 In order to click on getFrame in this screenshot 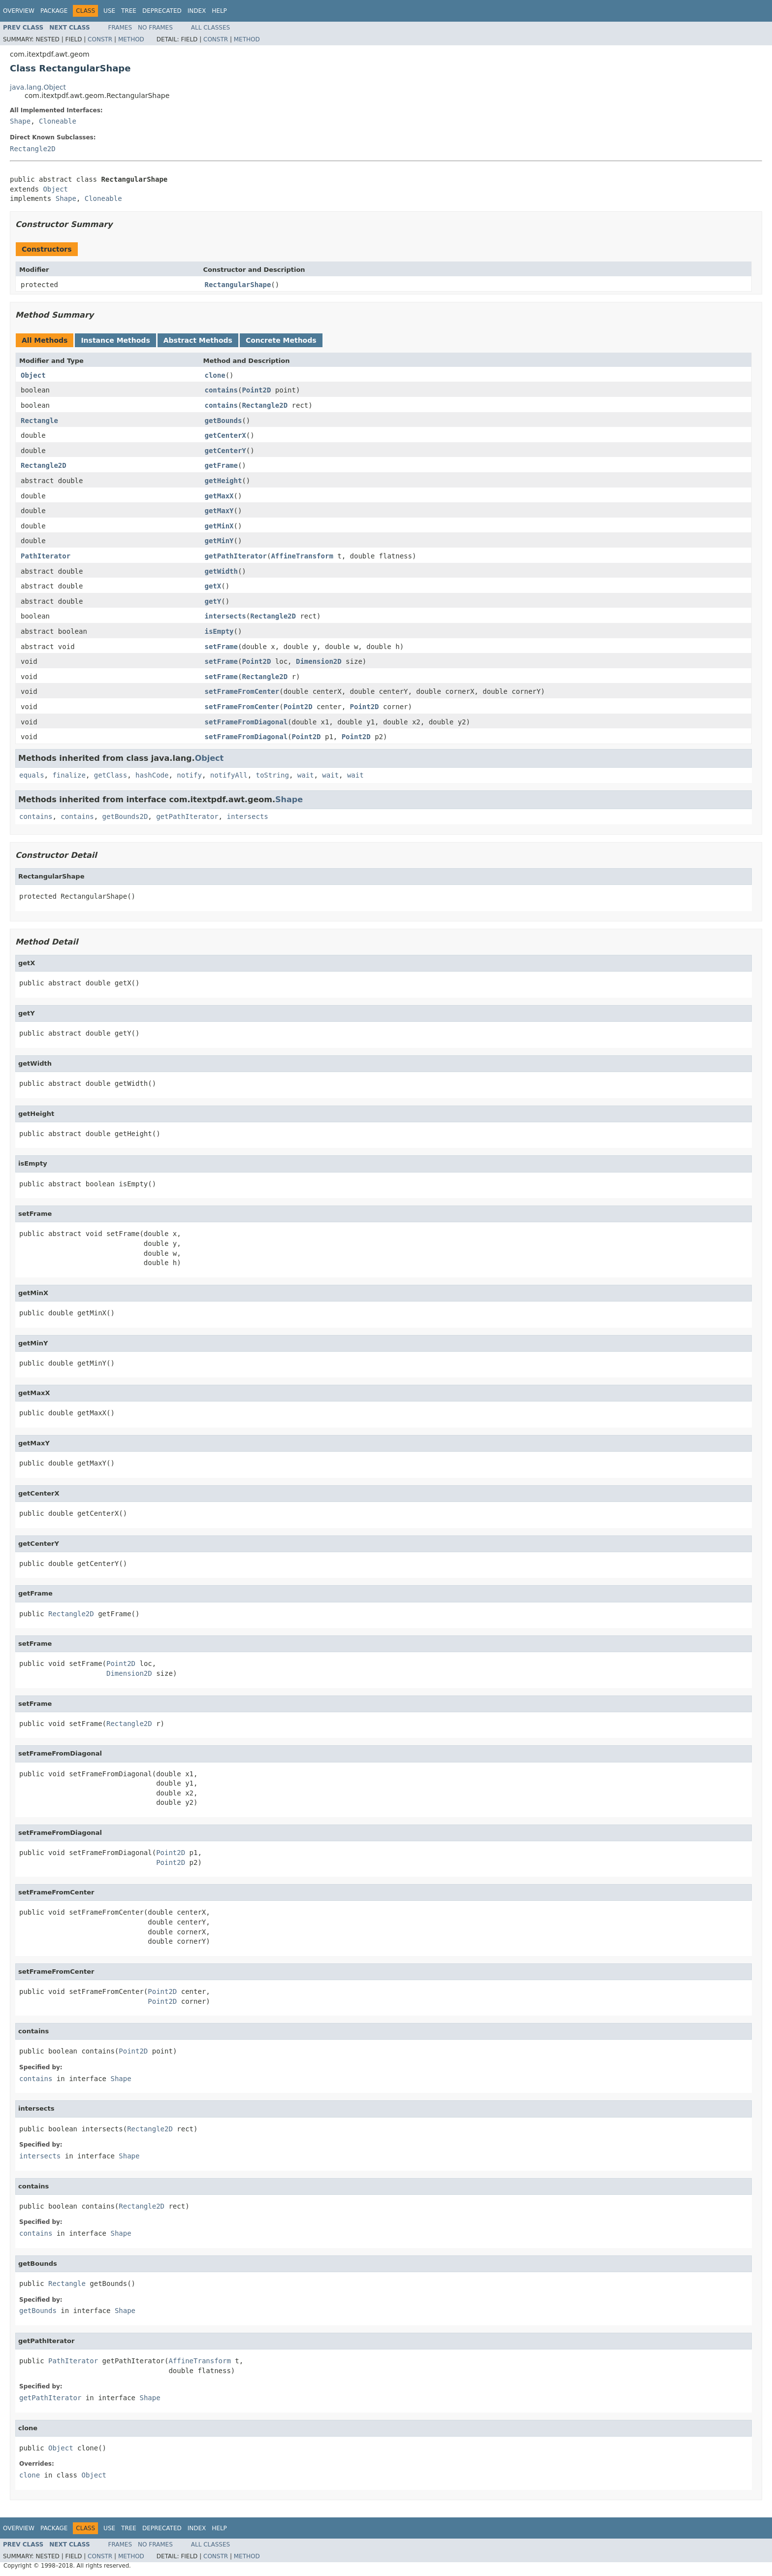, I will do `click(221, 465)`.